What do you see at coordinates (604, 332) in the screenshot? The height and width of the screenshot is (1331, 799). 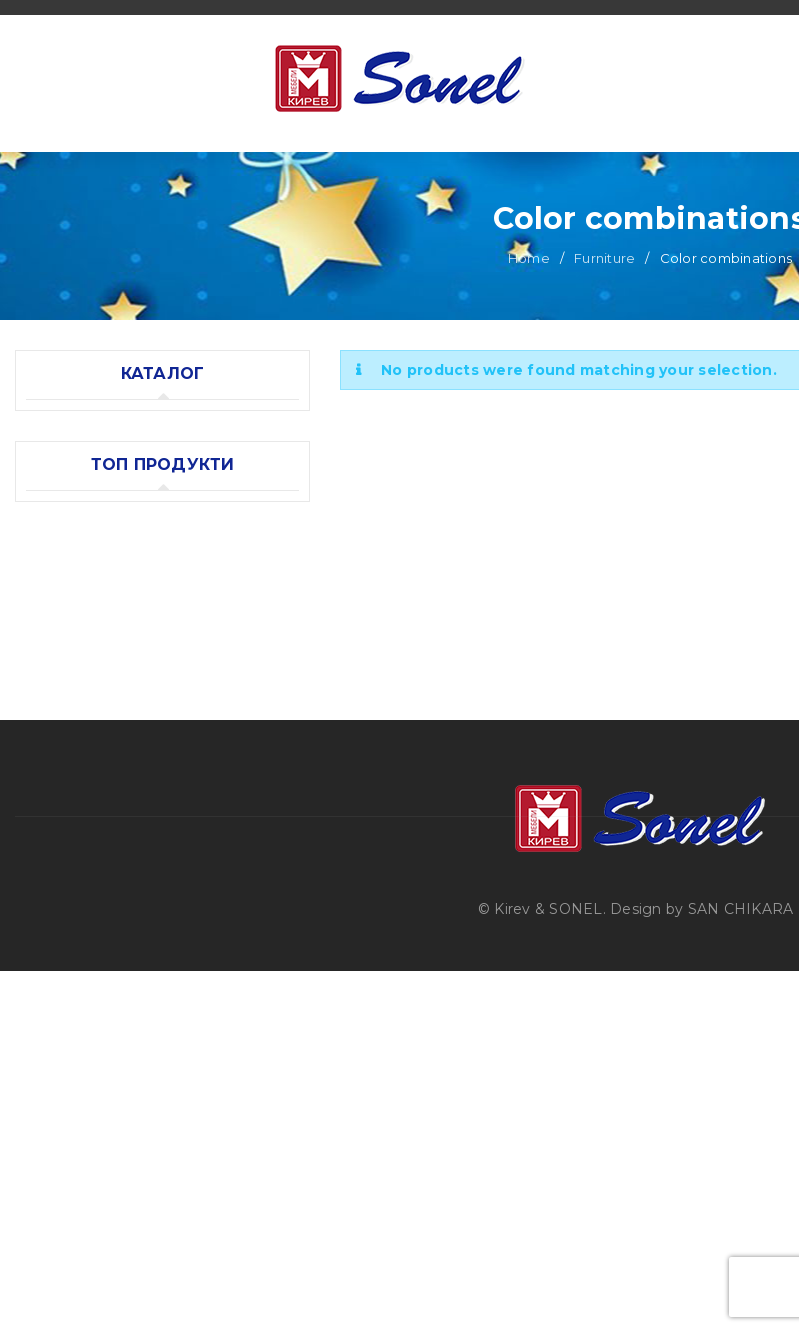 I see `Furniture` at bounding box center [604, 332].